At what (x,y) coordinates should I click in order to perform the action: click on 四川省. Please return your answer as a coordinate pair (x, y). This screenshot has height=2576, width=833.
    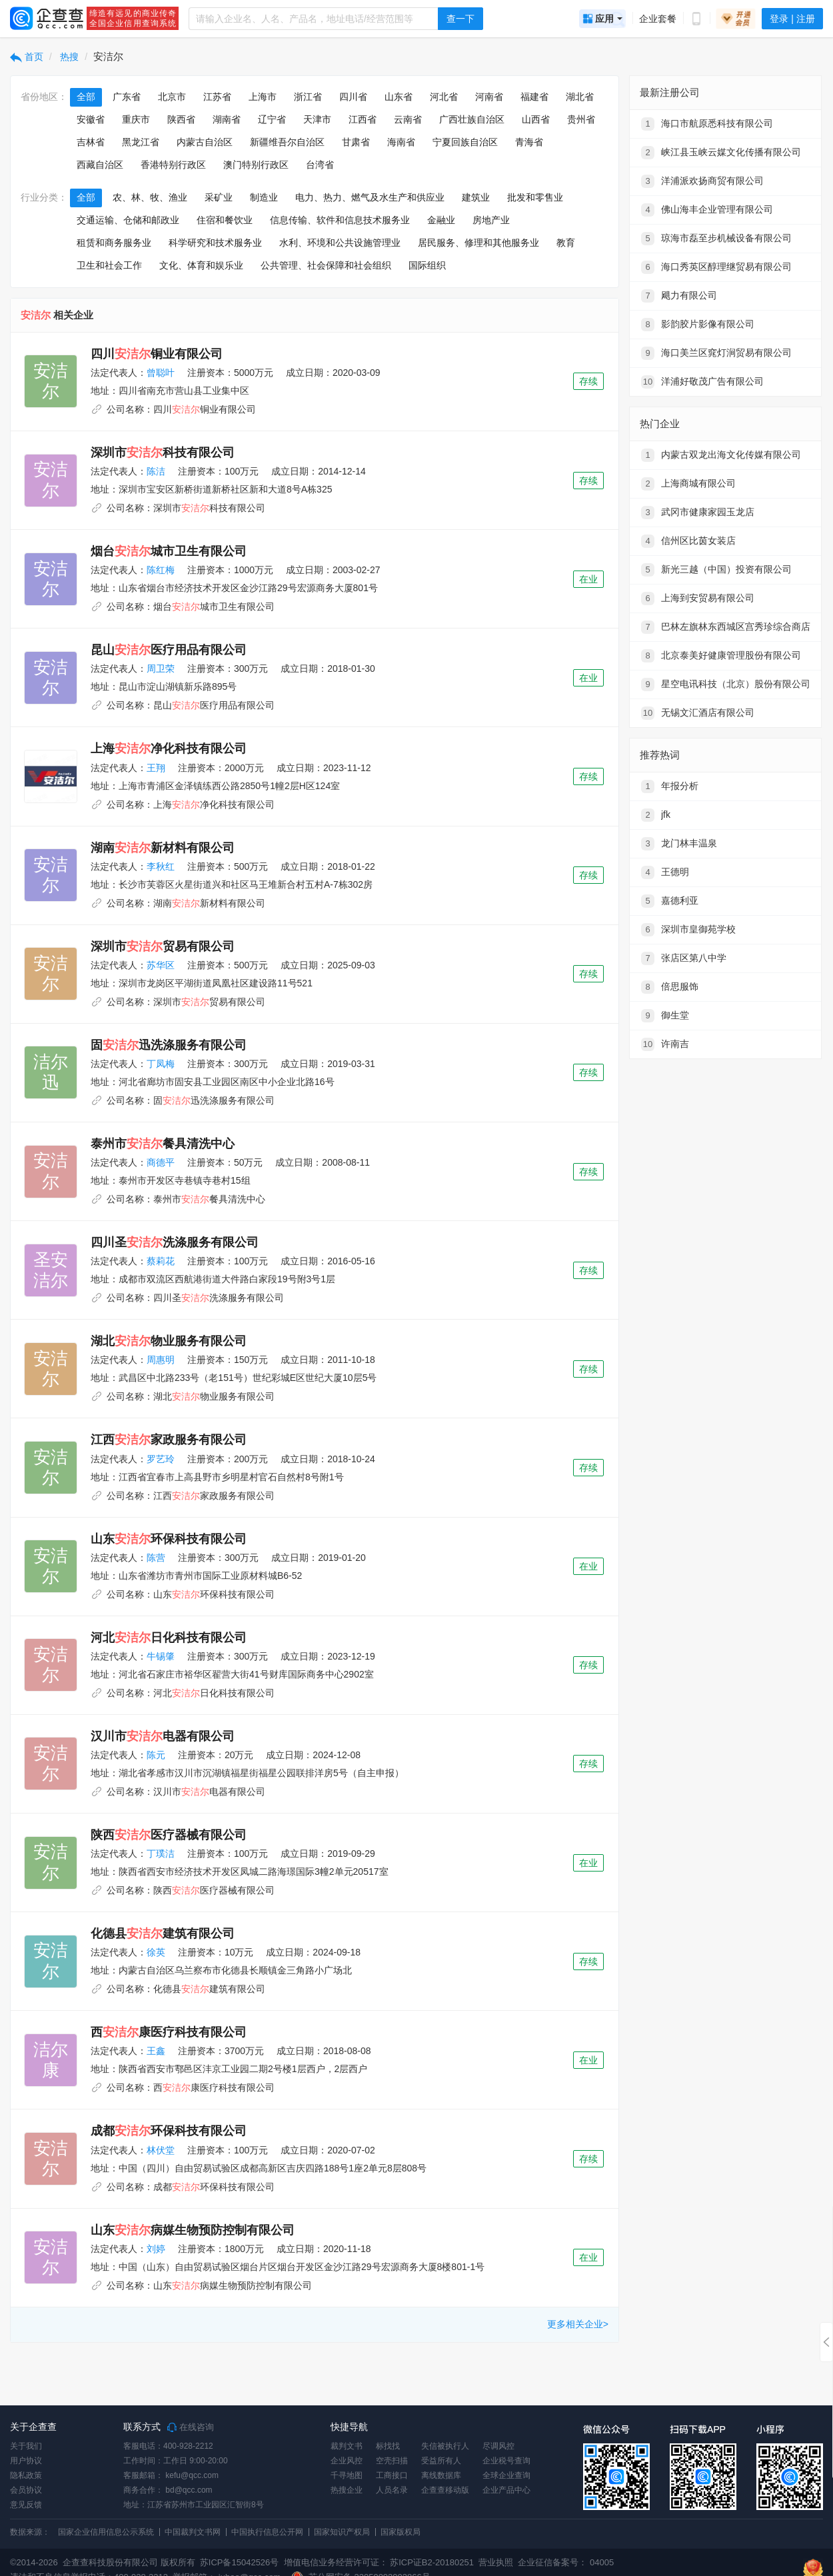
    Looking at the image, I should click on (353, 96).